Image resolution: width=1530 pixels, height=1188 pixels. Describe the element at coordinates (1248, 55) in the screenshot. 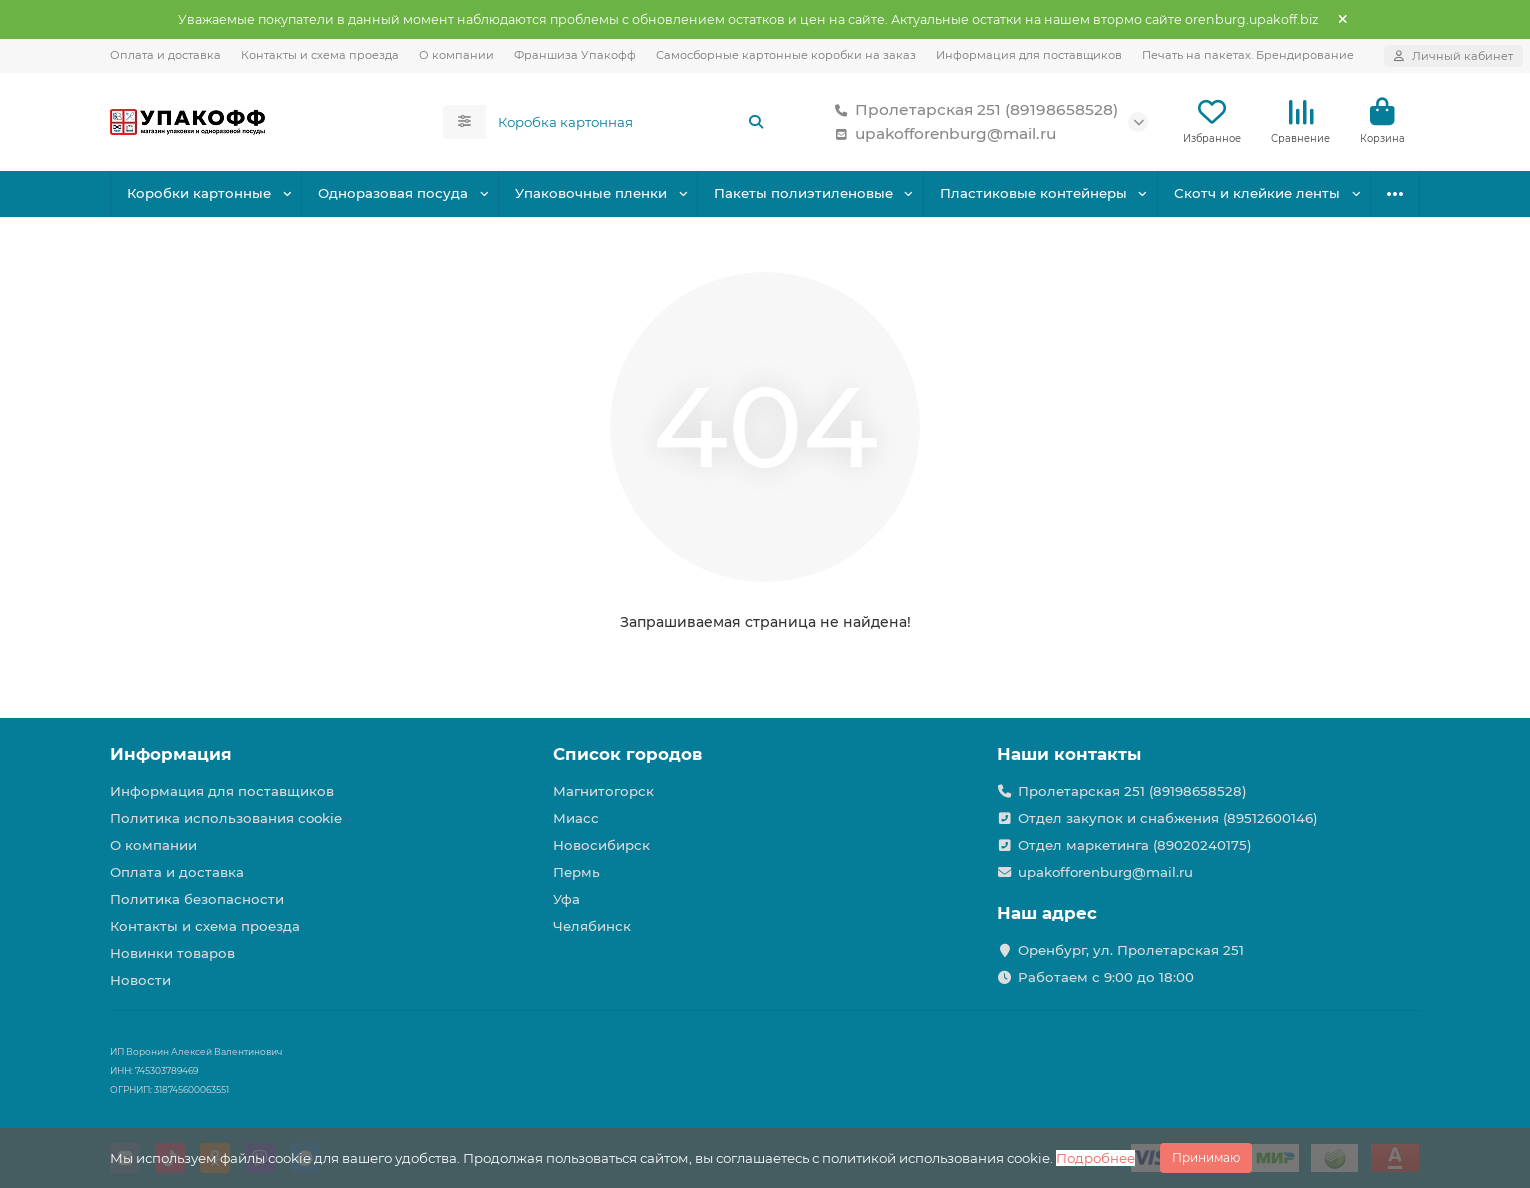

I see `Печать на пакетах. Брендирование` at that location.